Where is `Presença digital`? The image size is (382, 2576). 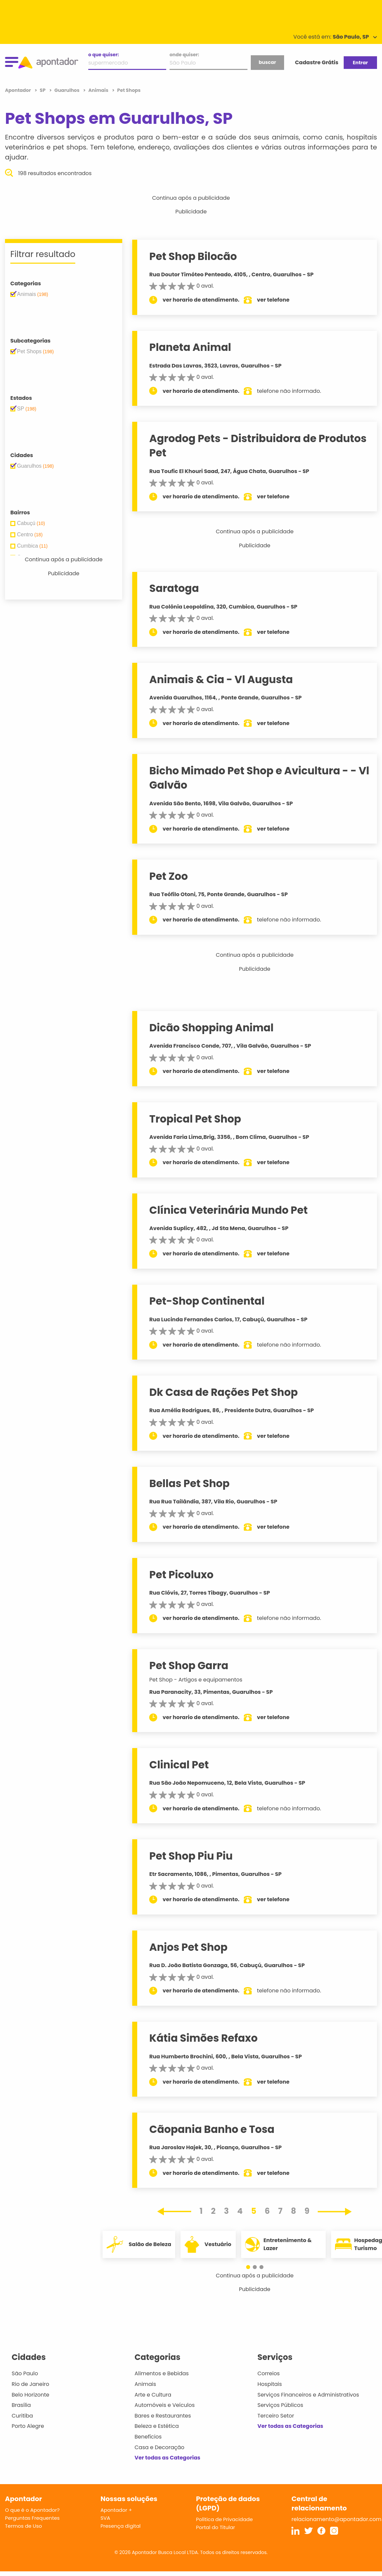
Presença digital is located at coordinates (121, 2525).